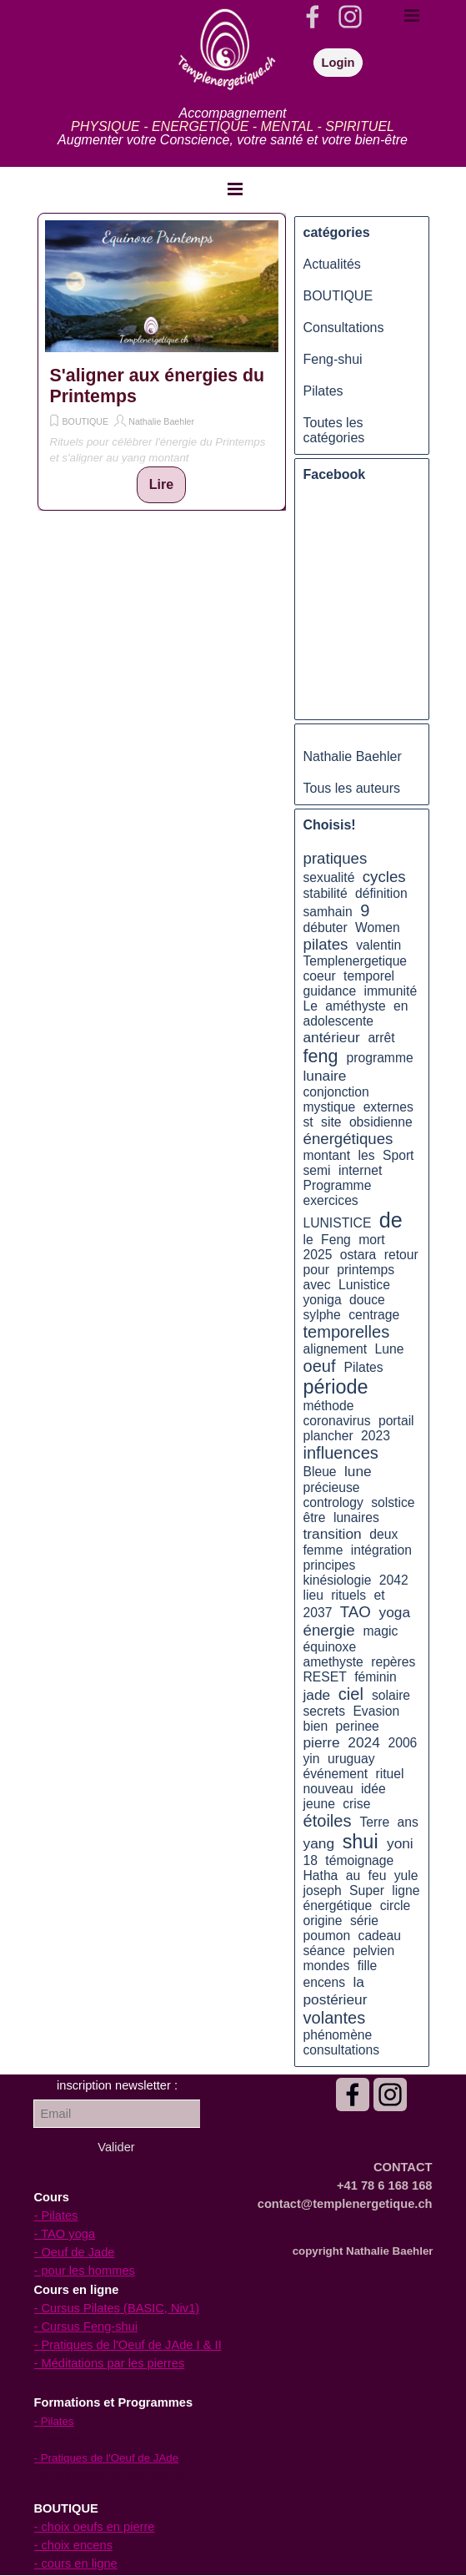 This screenshot has width=466, height=2576. I want to click on féminin, so click(375, 1677).